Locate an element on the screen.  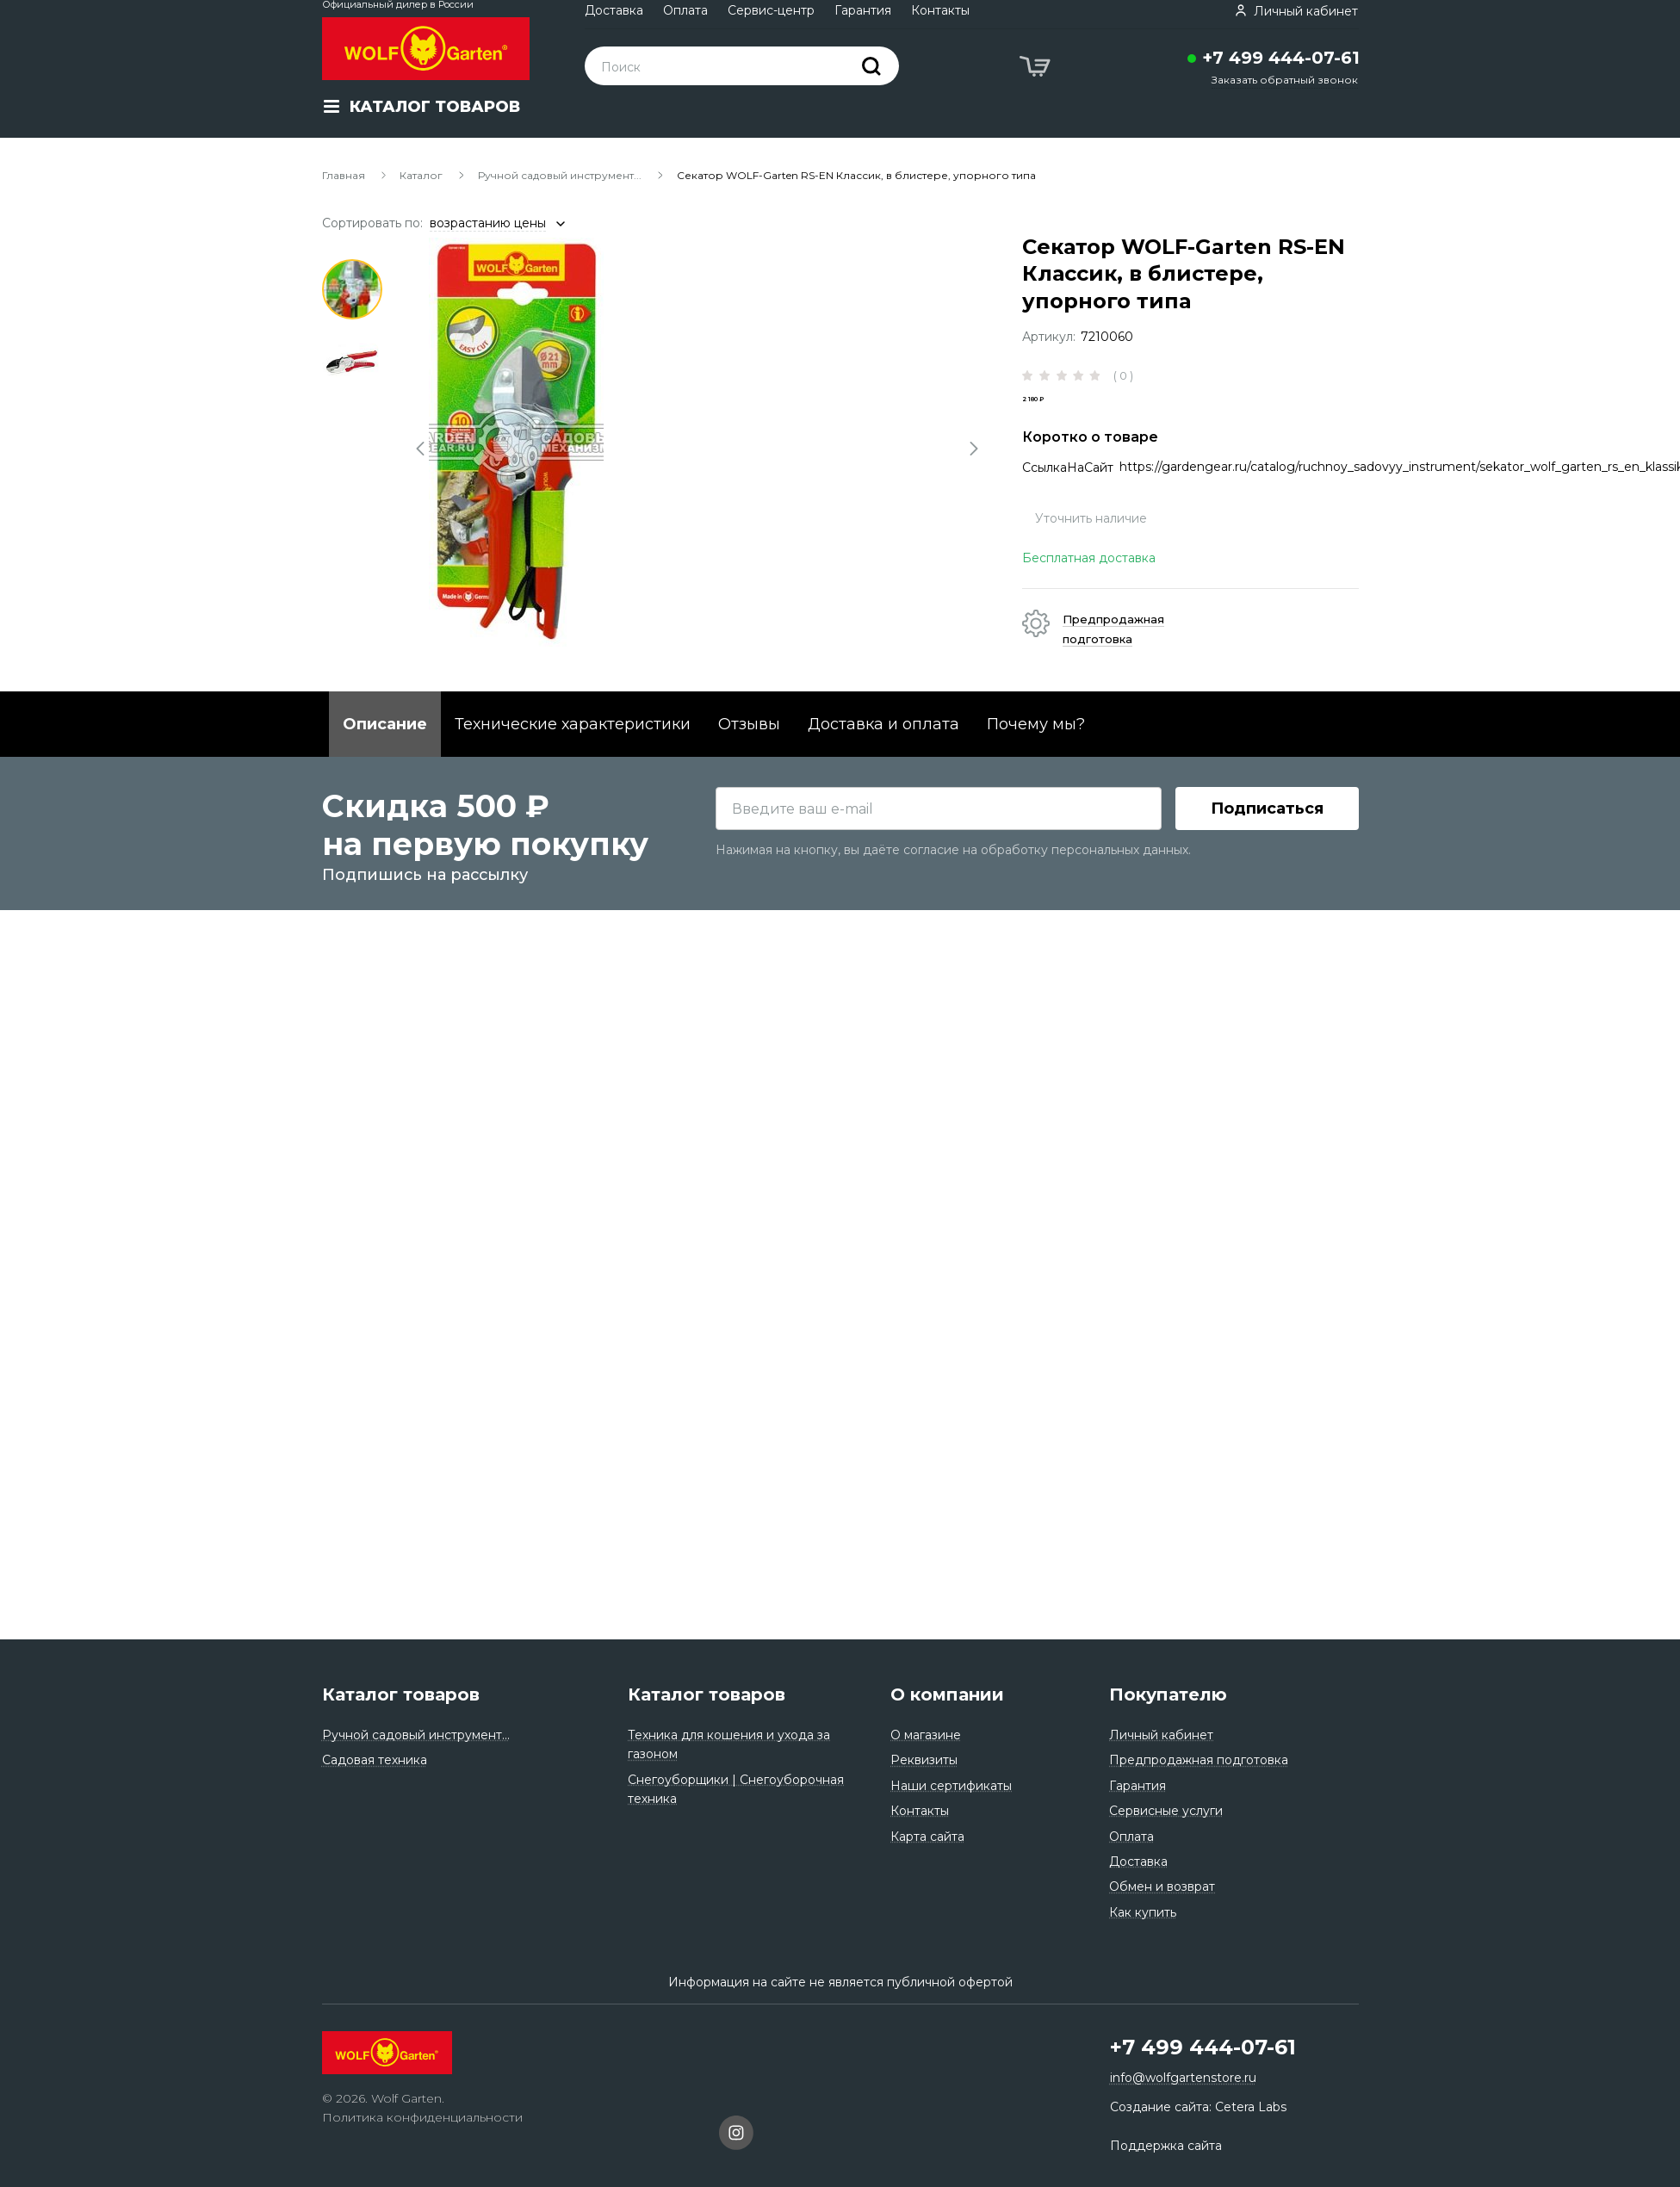
Садовая техника is located at coordinates (374, 1760).